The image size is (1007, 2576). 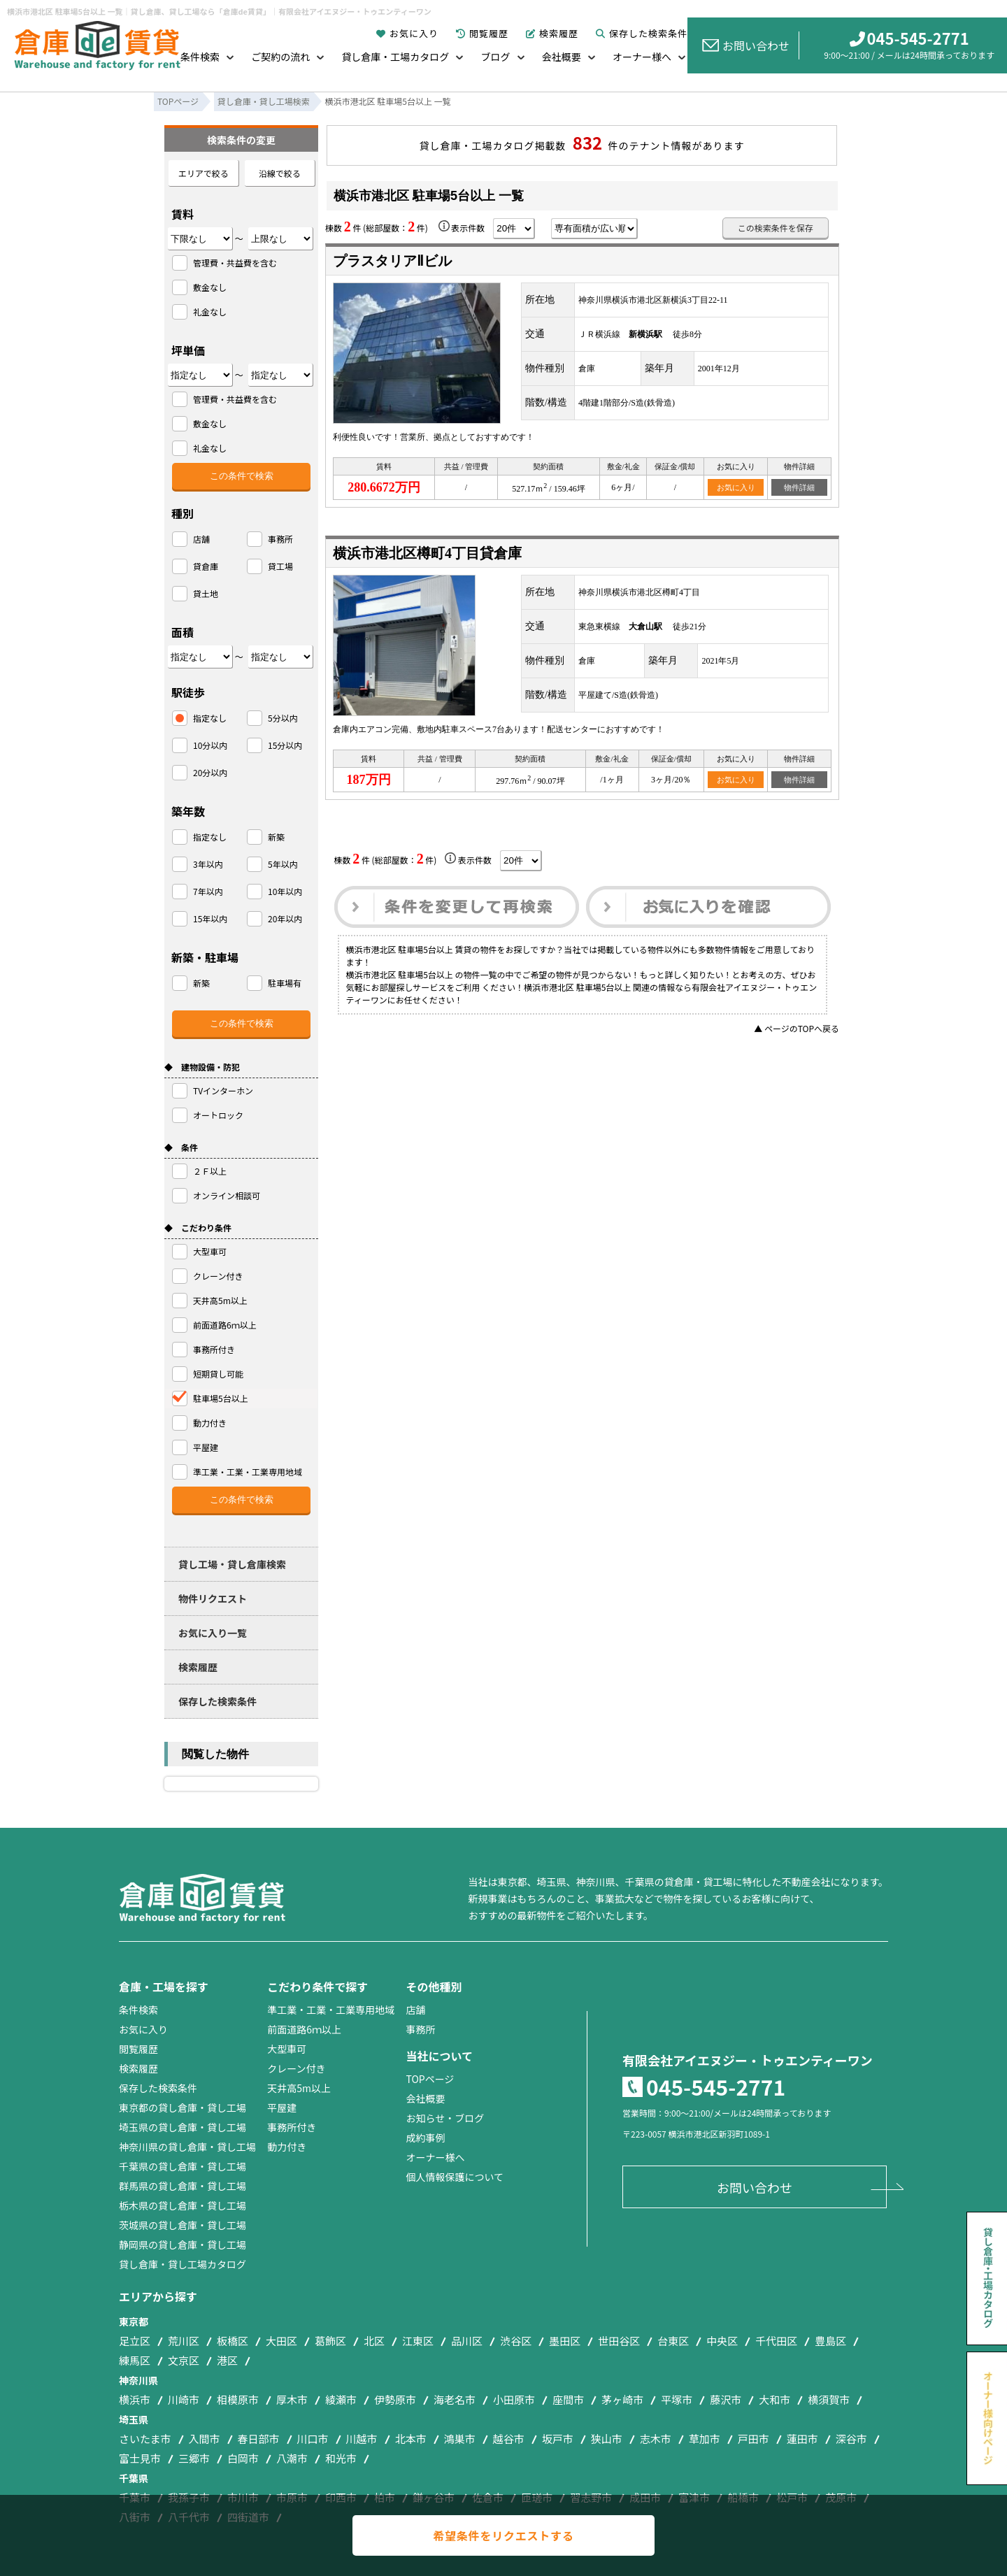 I want to click on 茨城県の貸し倉庫・貸し工場, so click(x=182, y=2225).